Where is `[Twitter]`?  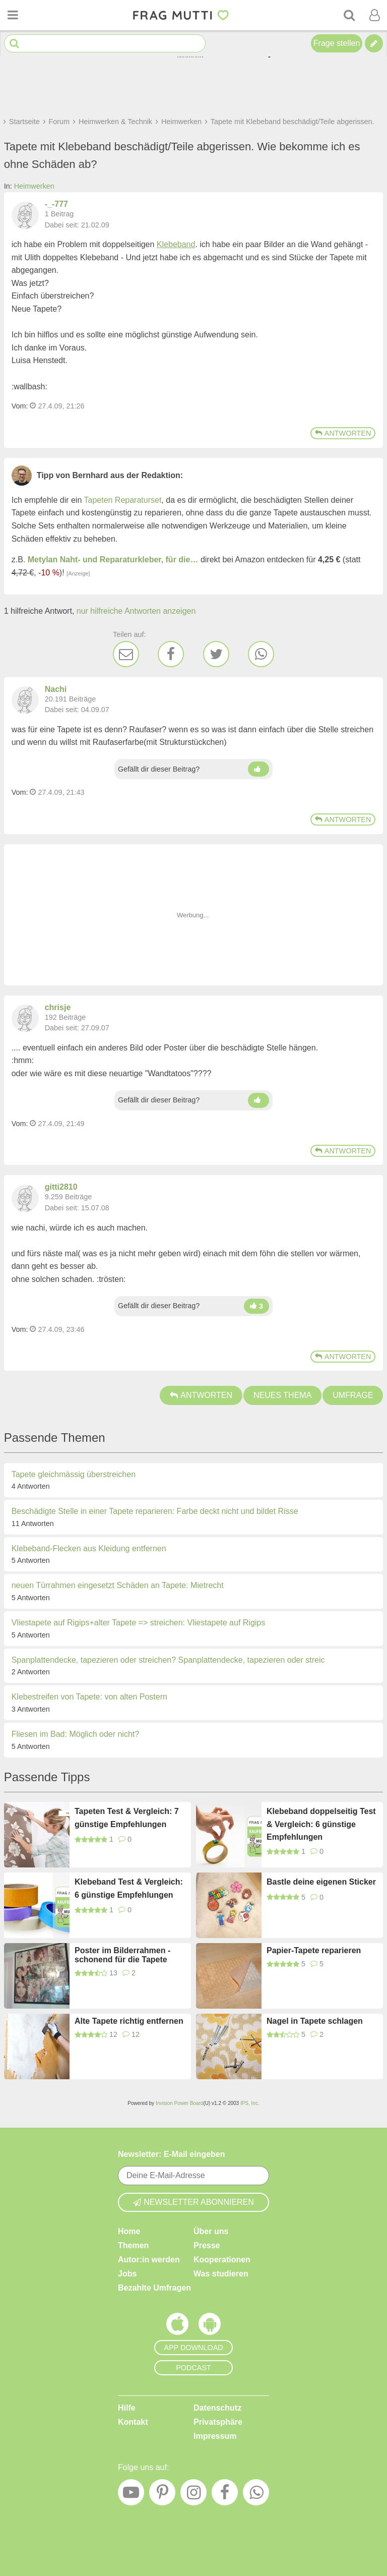 [Twitter] is located at coordinates (216, 654).